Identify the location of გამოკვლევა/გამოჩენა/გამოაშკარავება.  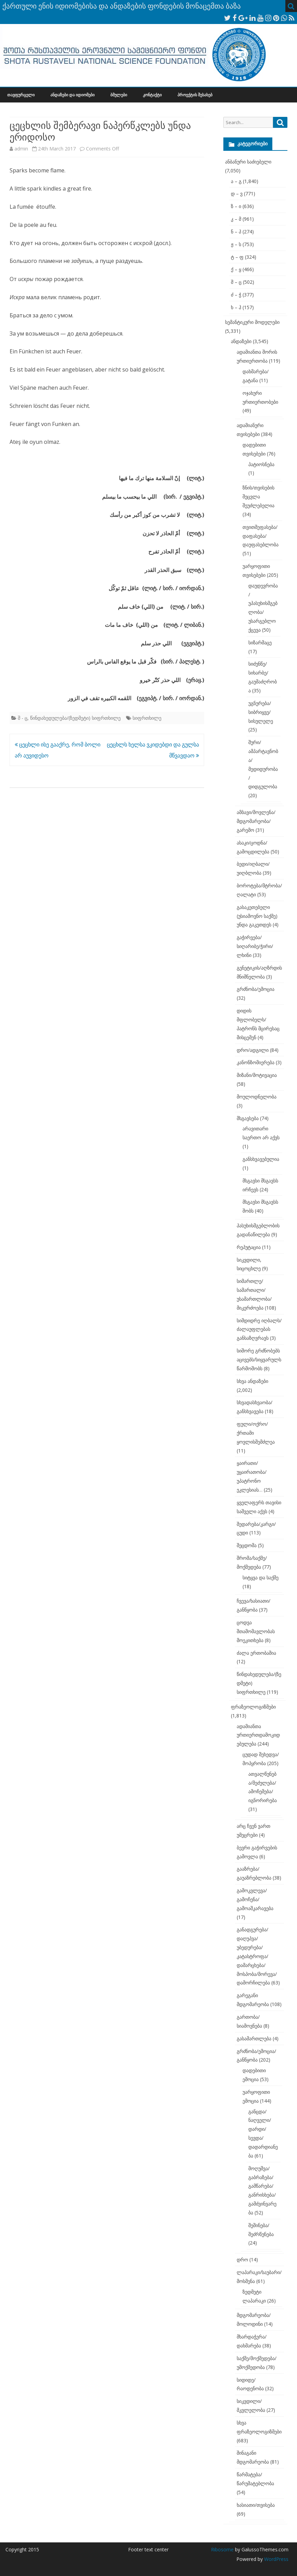
(255, 1899).